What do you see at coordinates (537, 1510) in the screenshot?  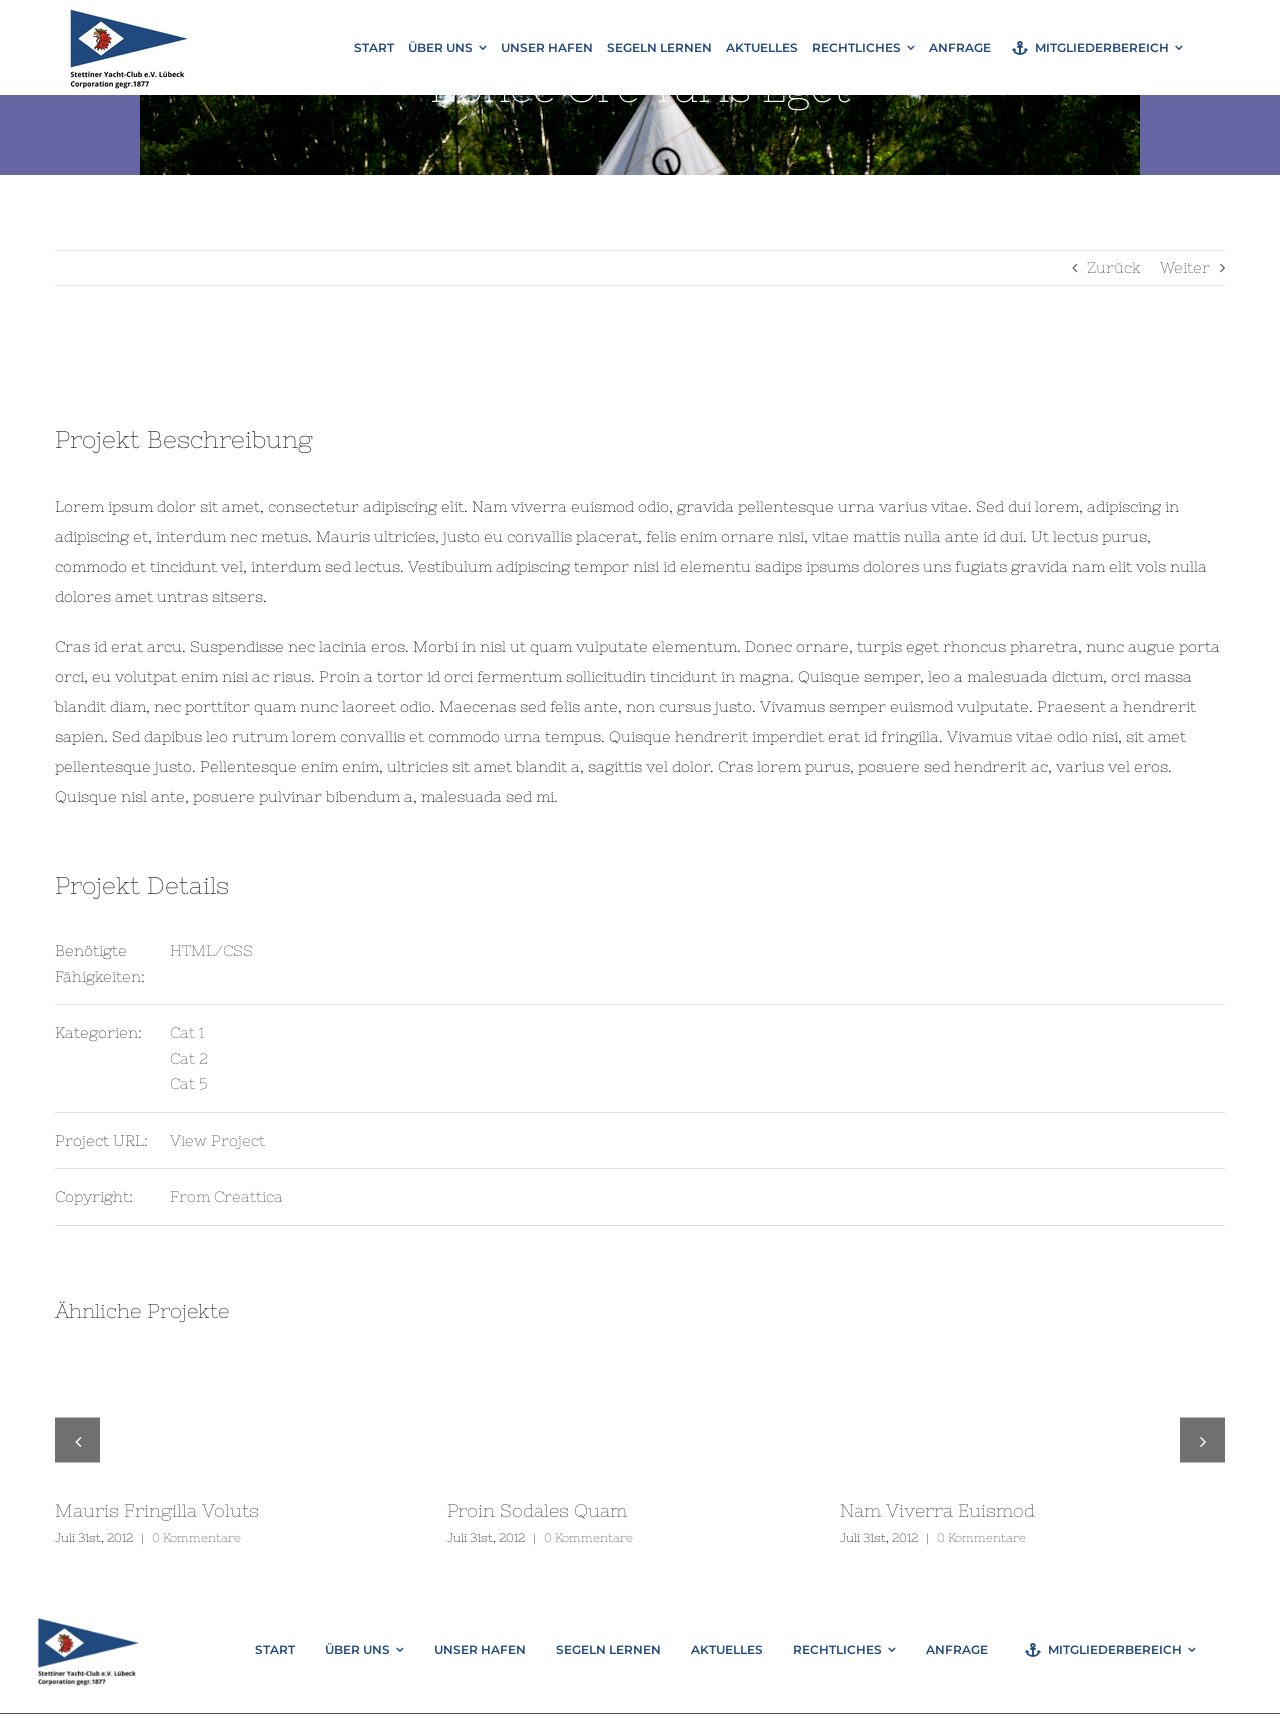 I see `Proin Sodales Quam` at bounding box center [537, 1510].